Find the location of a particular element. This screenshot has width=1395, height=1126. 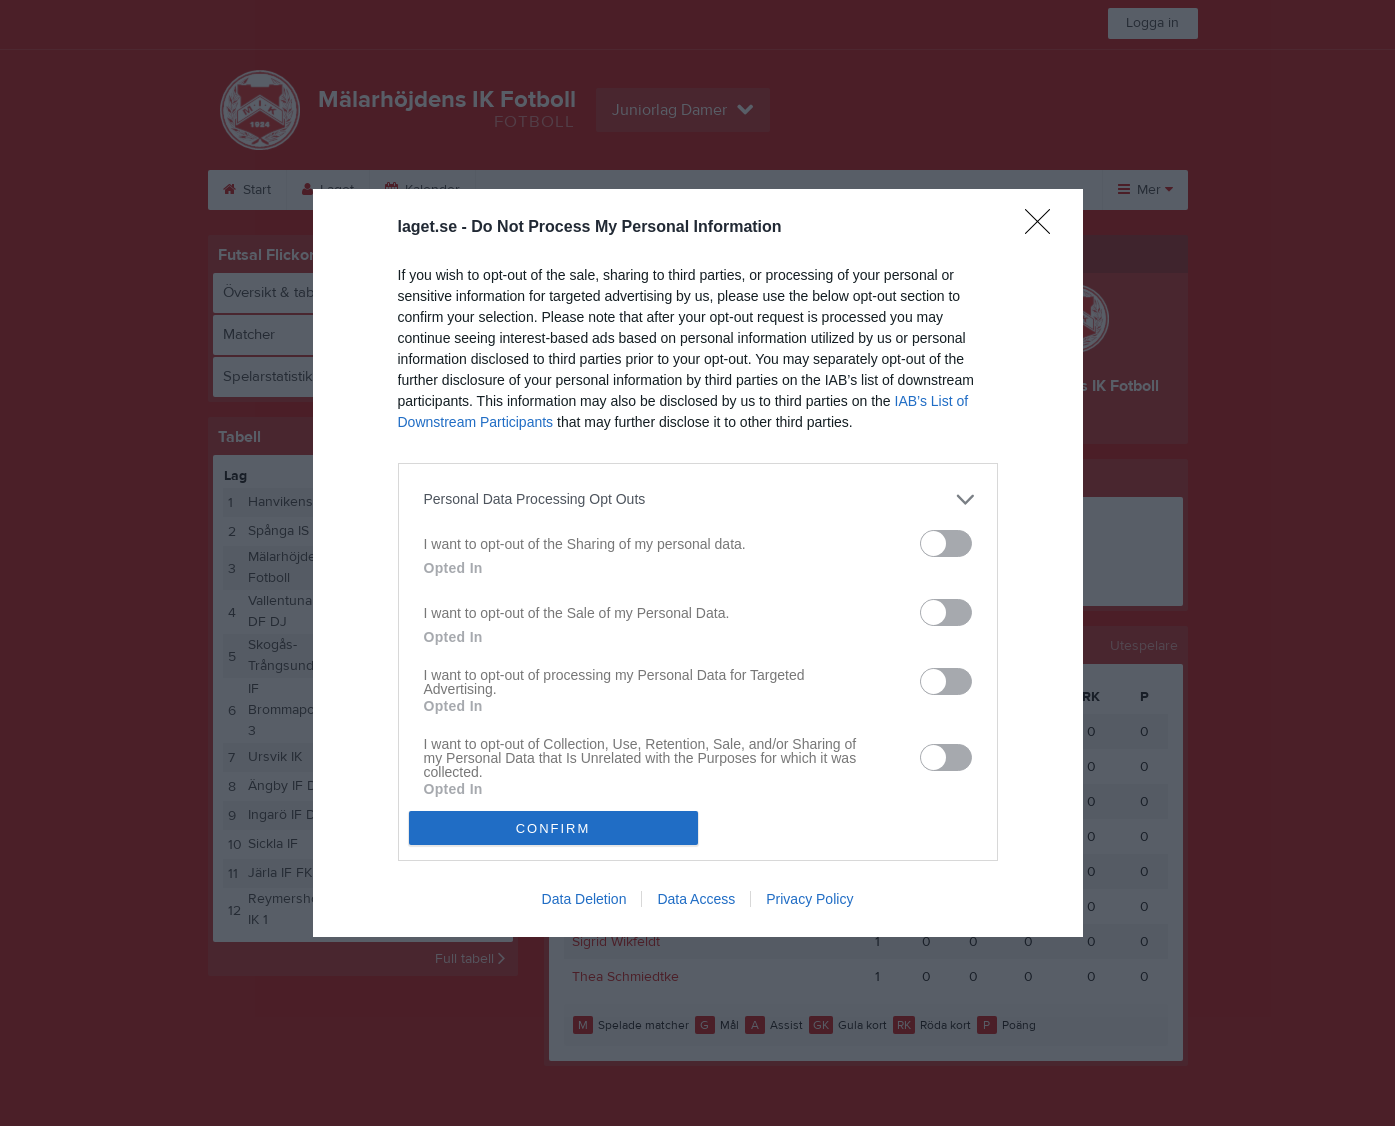

Data Access is located at coordinates (696, 899).